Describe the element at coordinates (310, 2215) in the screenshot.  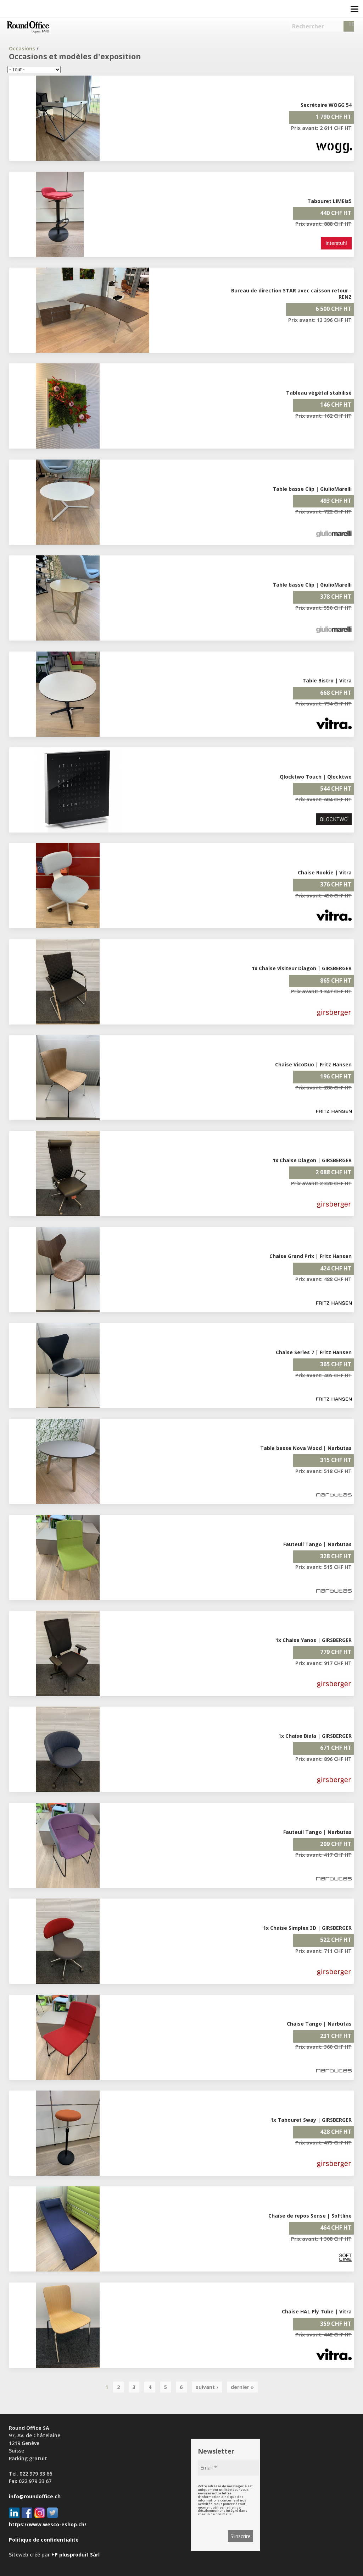
I see `Chaise de repos Sense | Softline` at that location.